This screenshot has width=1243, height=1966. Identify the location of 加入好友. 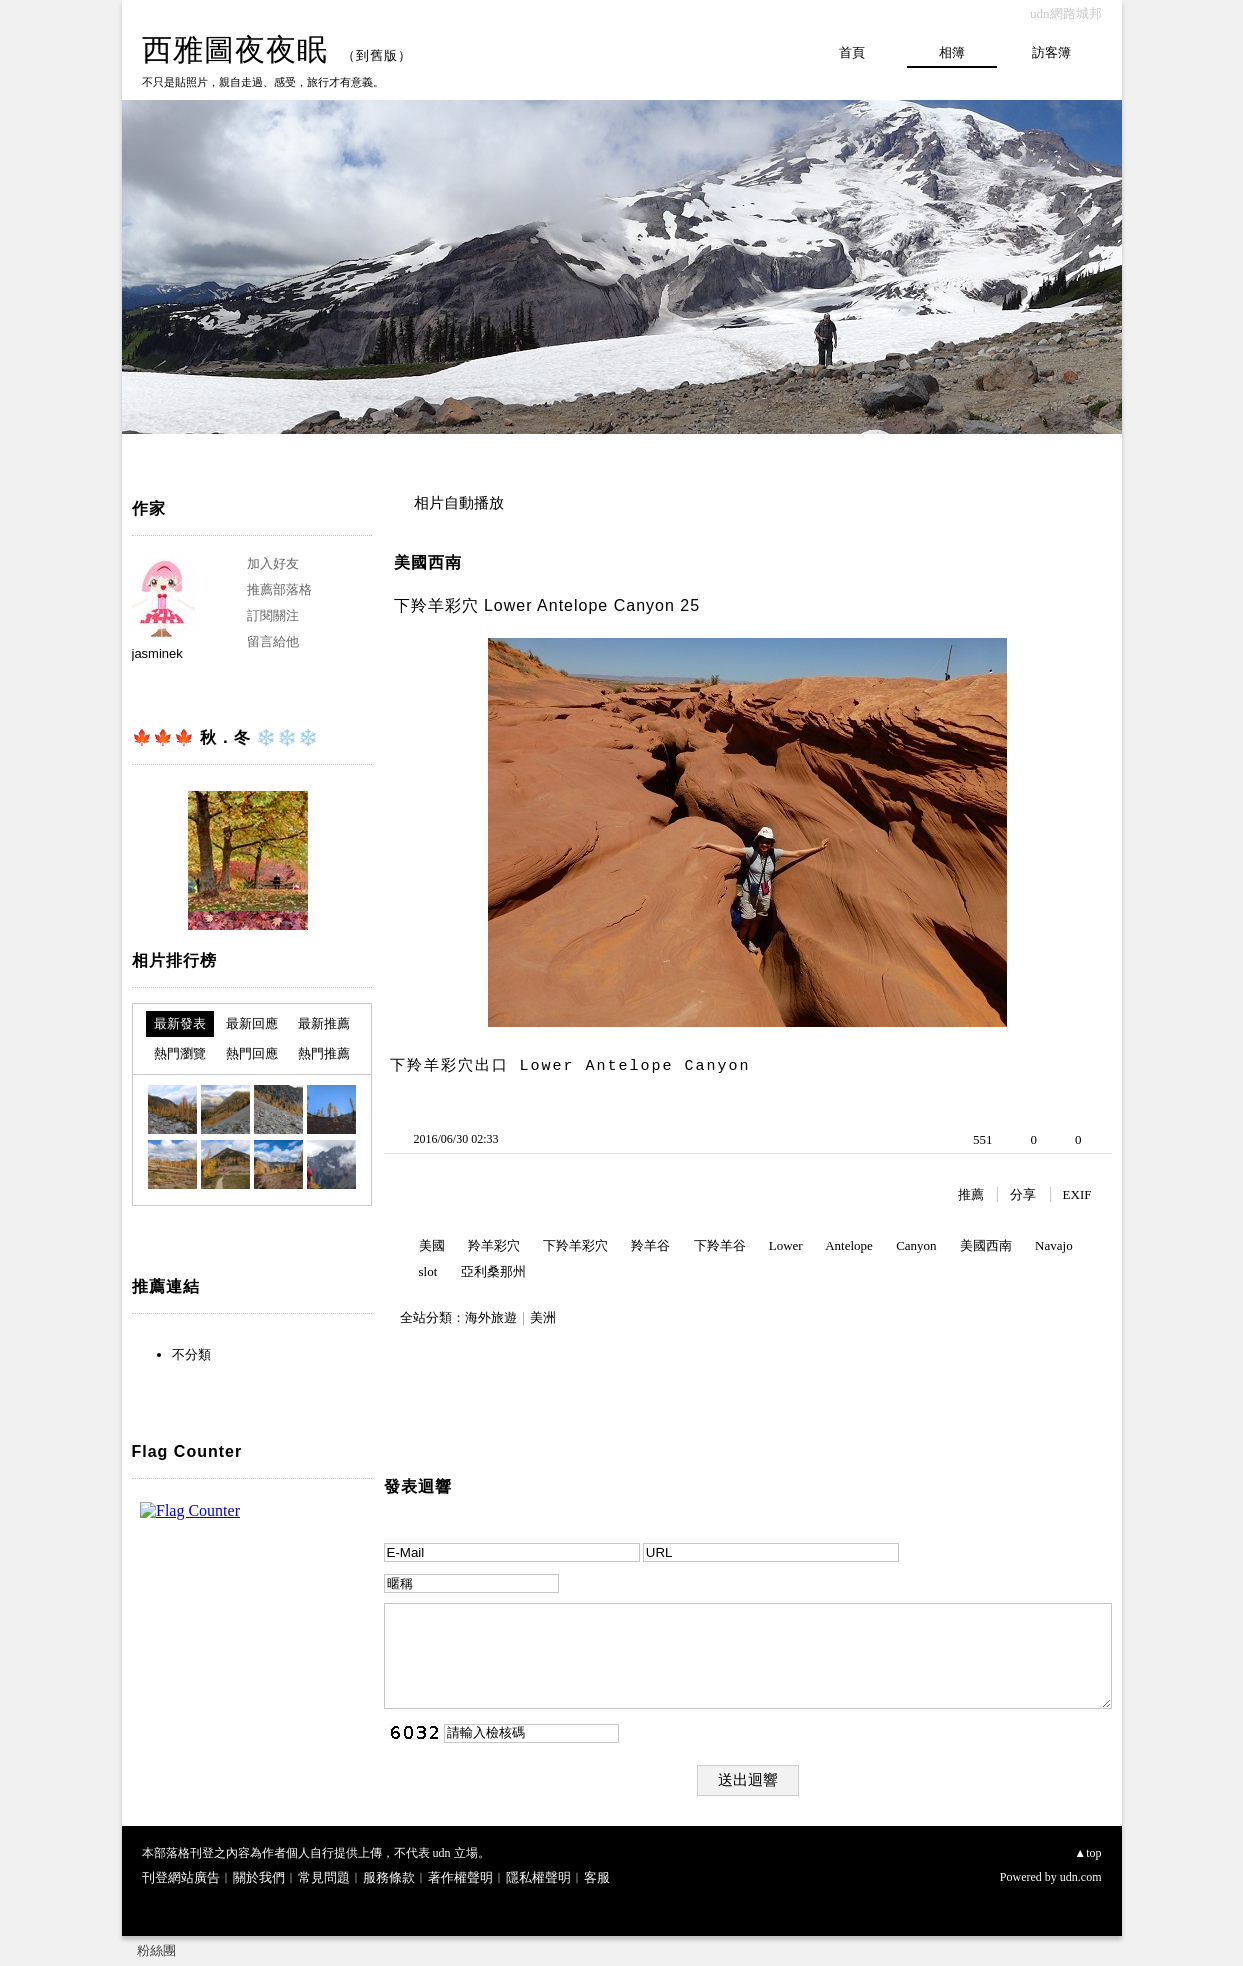
(273, 563).